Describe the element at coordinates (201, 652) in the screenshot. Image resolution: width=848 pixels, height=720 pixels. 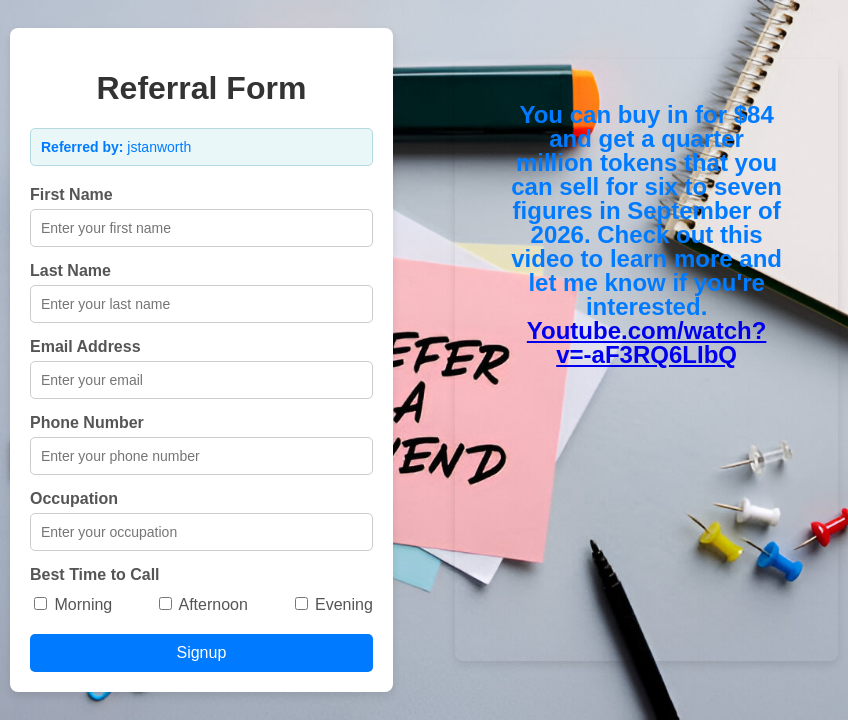
I see `Signup` at that location.